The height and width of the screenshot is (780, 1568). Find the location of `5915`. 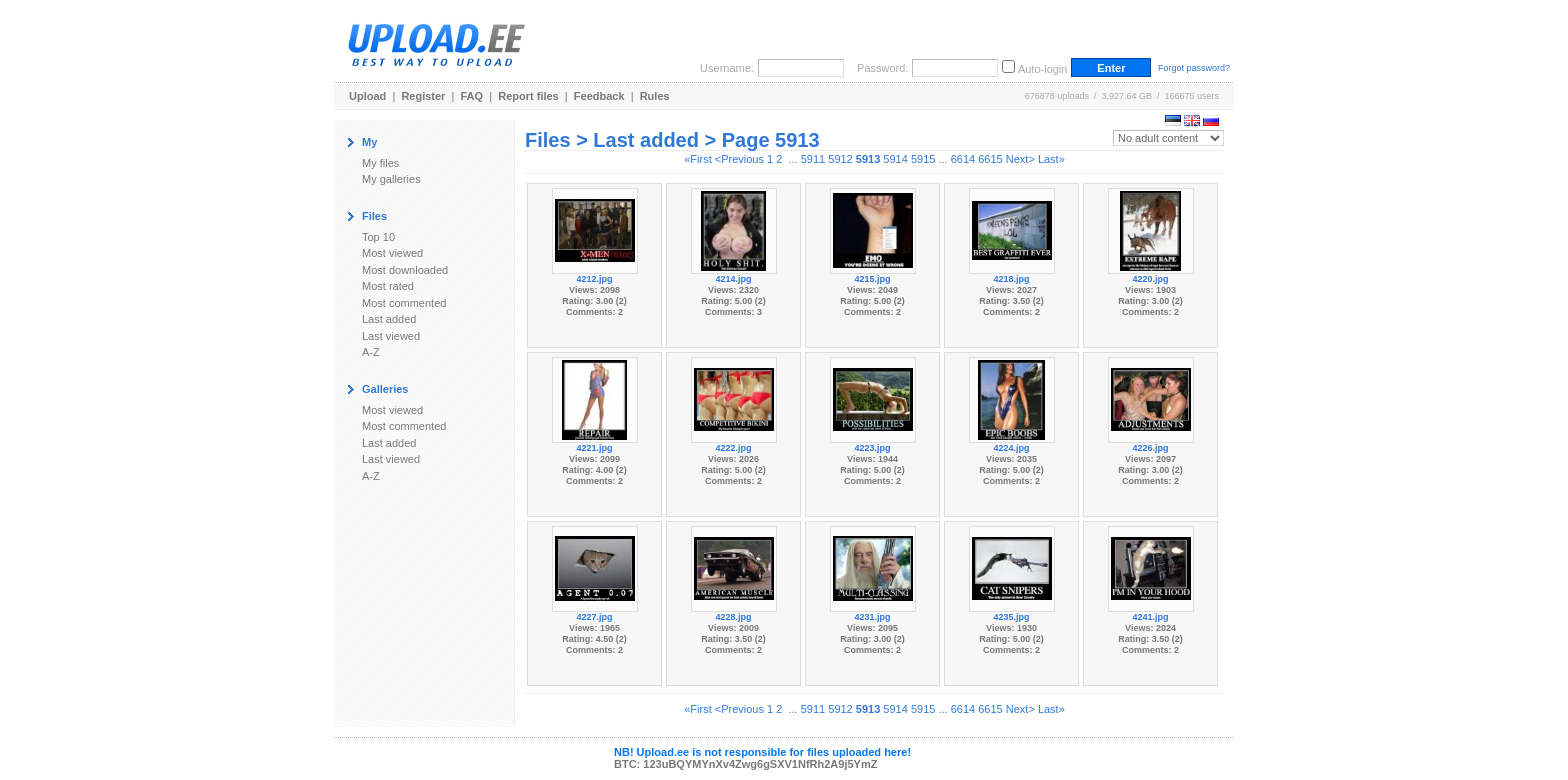

5915 is located at coordinates (923, 159).